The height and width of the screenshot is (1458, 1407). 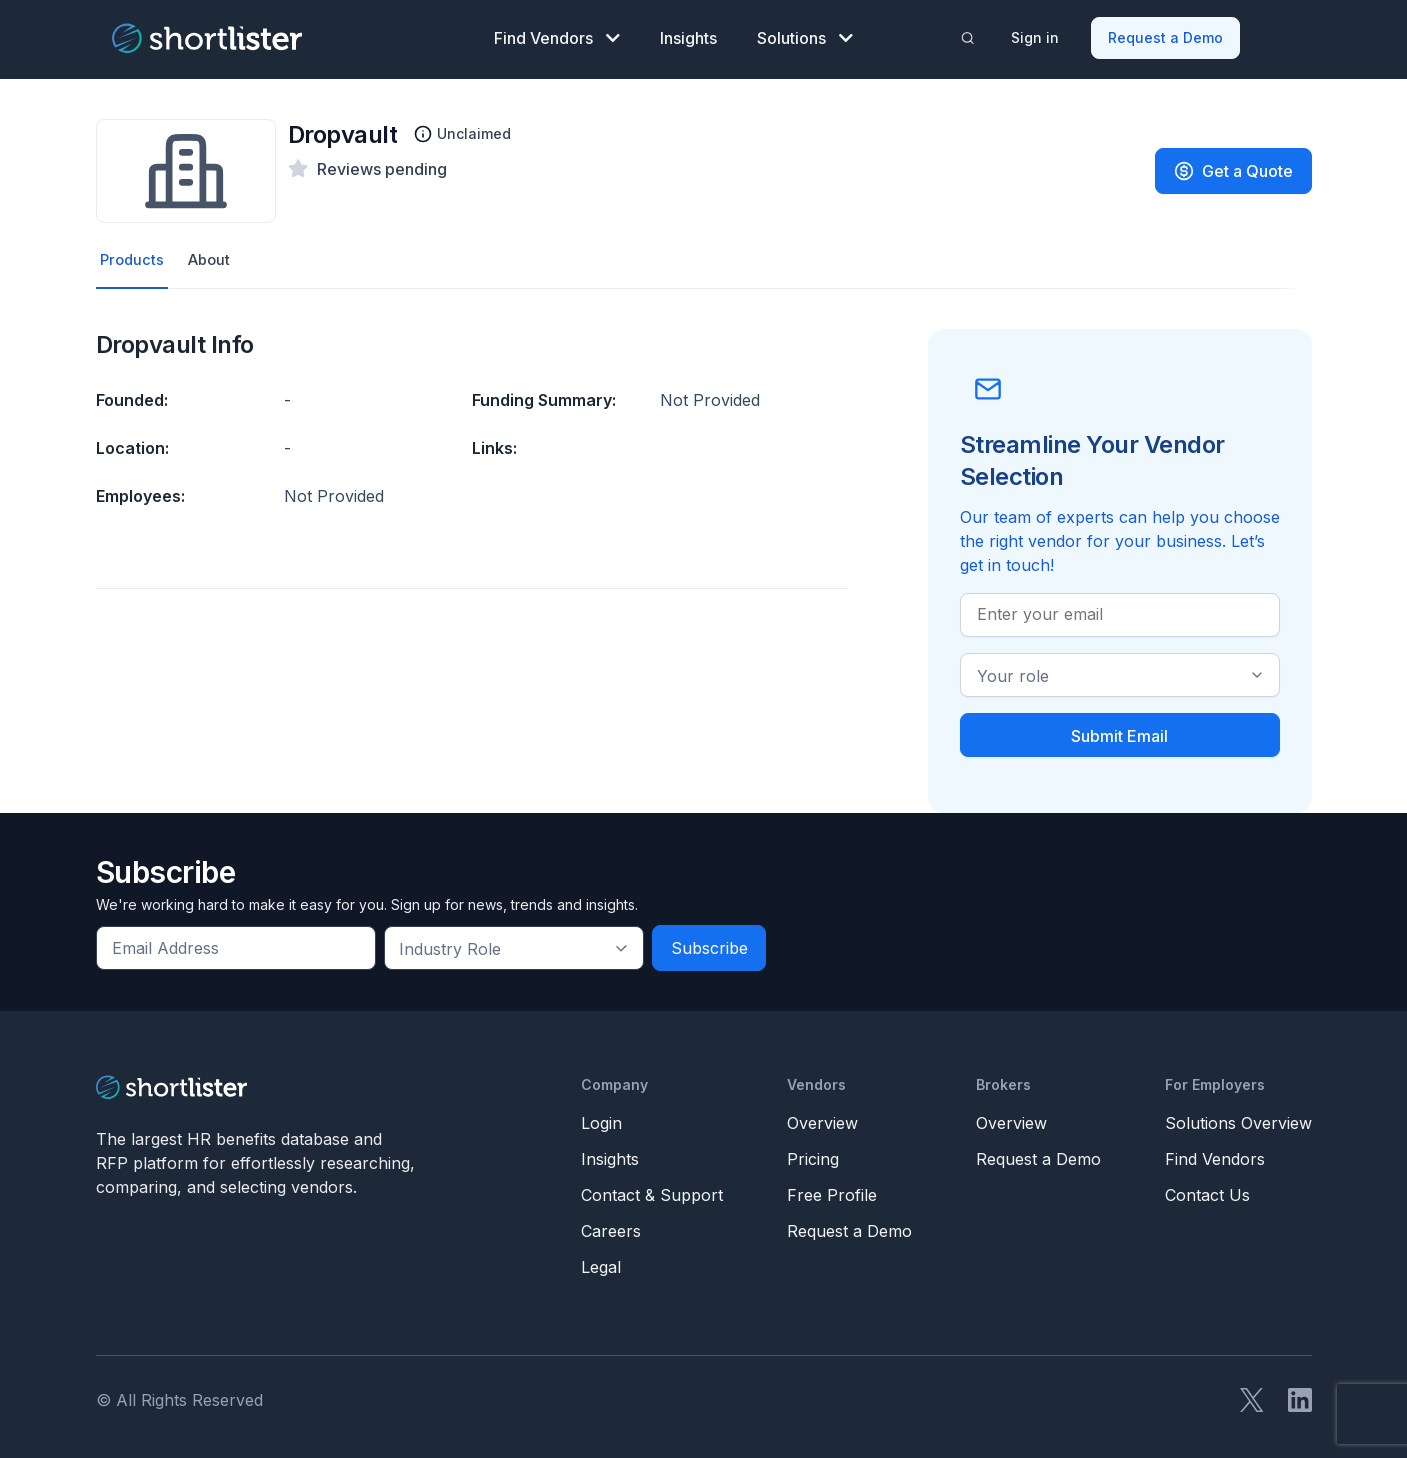 What do you see at coordinates (813, 1157) in the screenshot?
I see `Pricing` at bounding box center [813, 1157].